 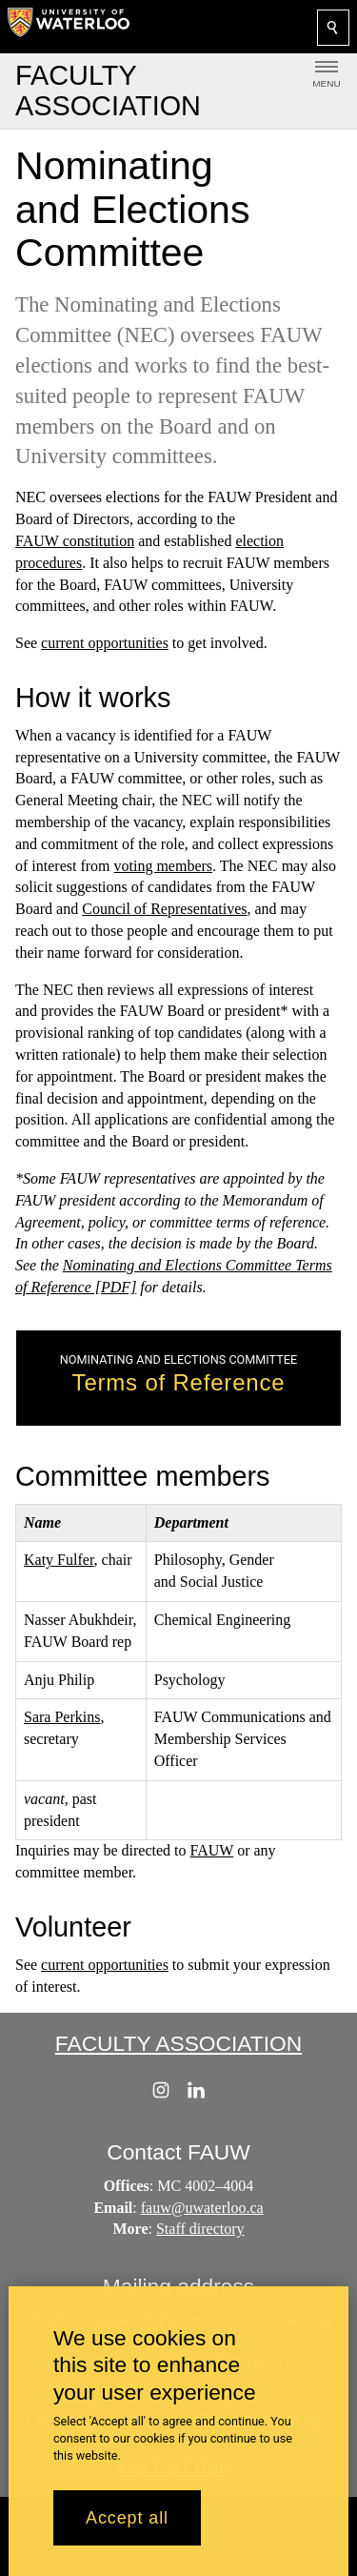 What do you see at coordinates (62, 1717) in the screenshot?
I see `Sara Perkins` at bounding box center [62, 1717].